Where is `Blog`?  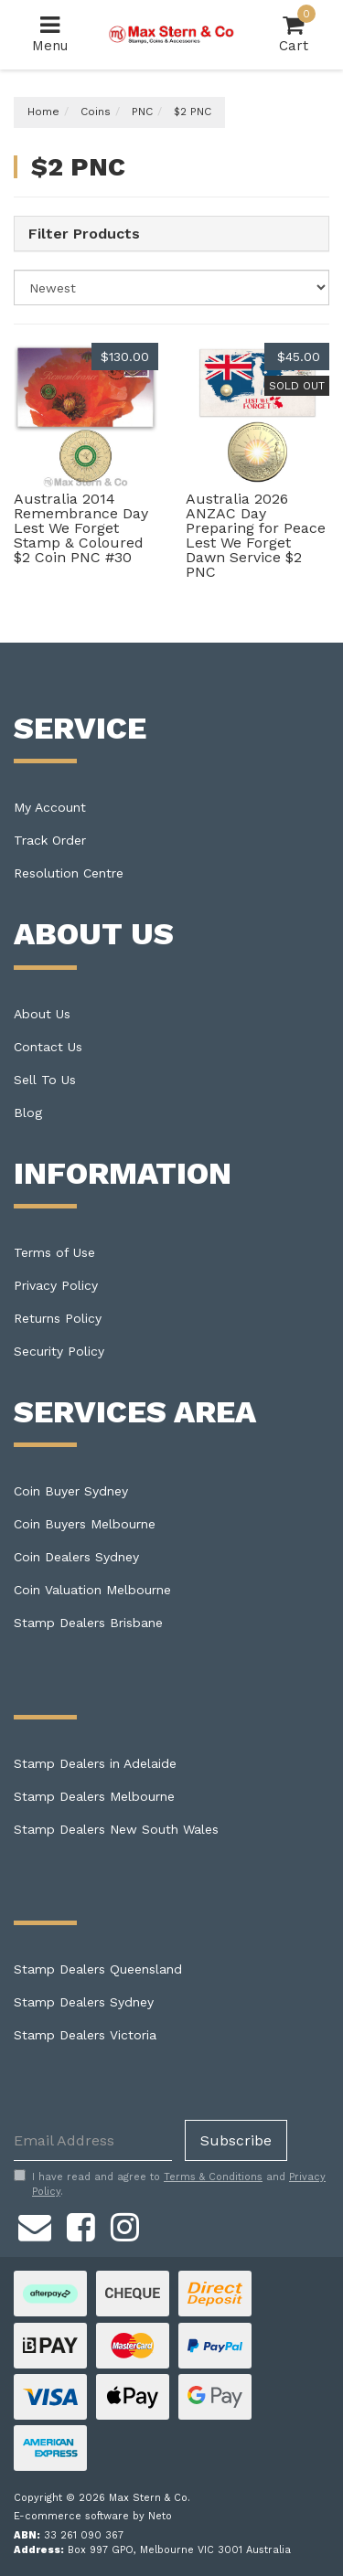
Blog is located at coordinates (28, 1112).